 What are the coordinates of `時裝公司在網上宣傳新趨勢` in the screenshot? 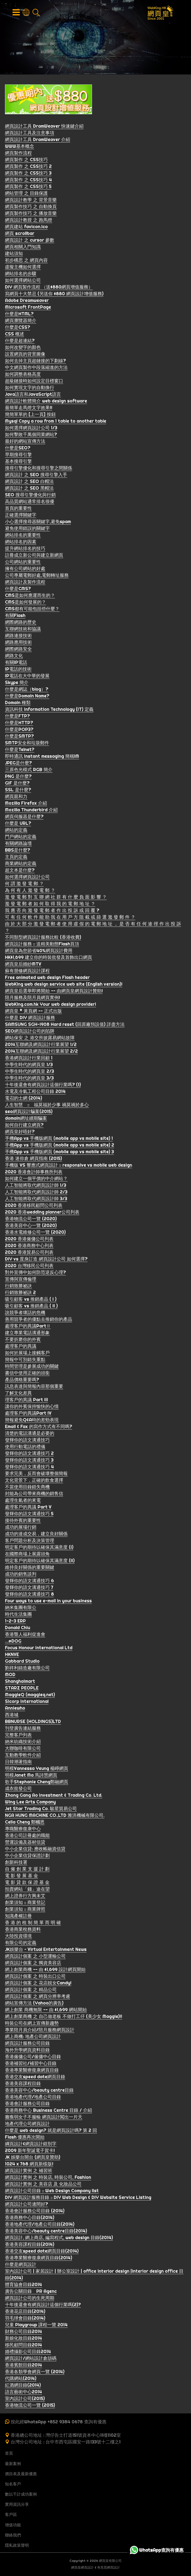 It's located at (32, 2024).